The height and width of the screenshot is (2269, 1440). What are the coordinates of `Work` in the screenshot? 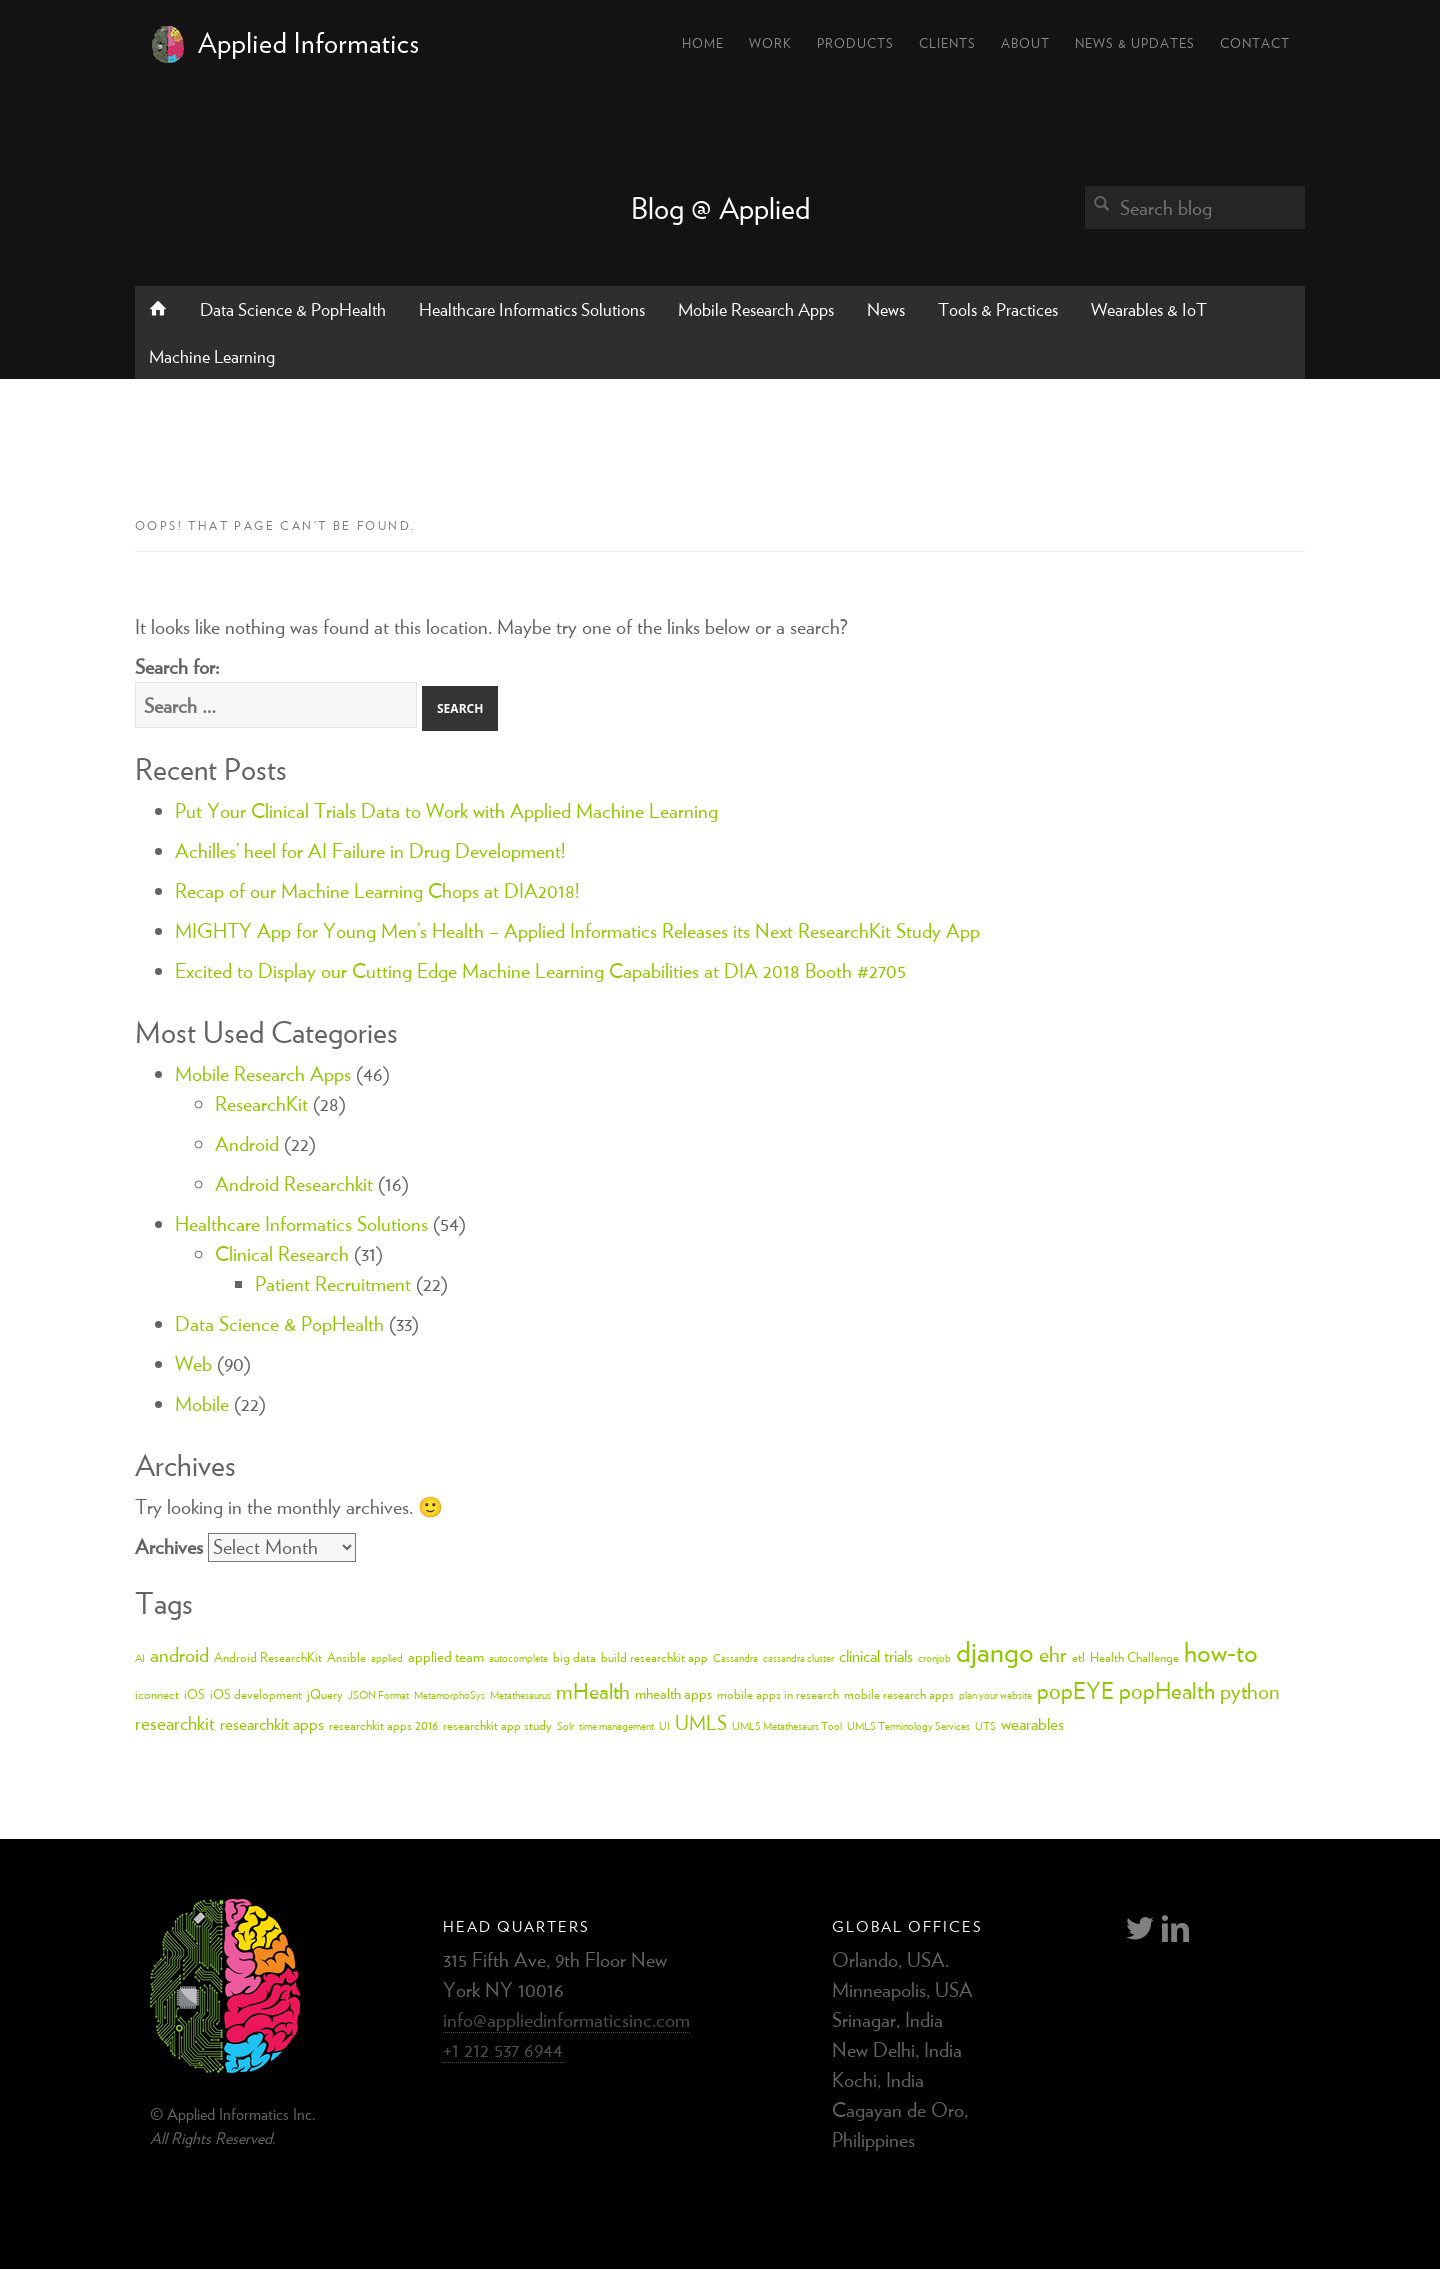 It's located at (770, 43).